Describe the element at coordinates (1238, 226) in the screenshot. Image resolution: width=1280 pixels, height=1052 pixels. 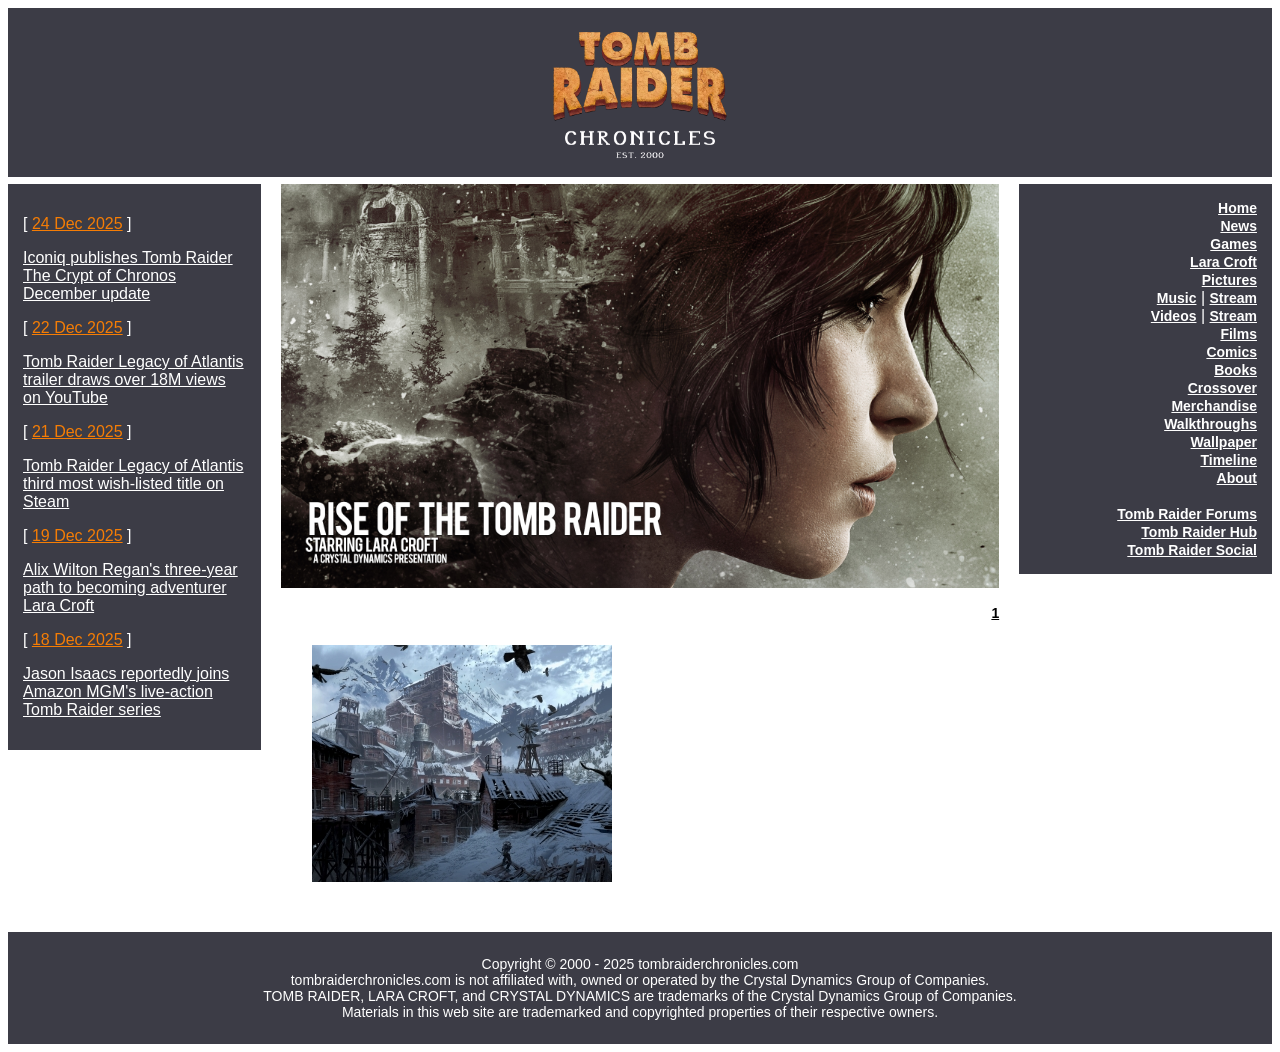
I see `News` at that location.